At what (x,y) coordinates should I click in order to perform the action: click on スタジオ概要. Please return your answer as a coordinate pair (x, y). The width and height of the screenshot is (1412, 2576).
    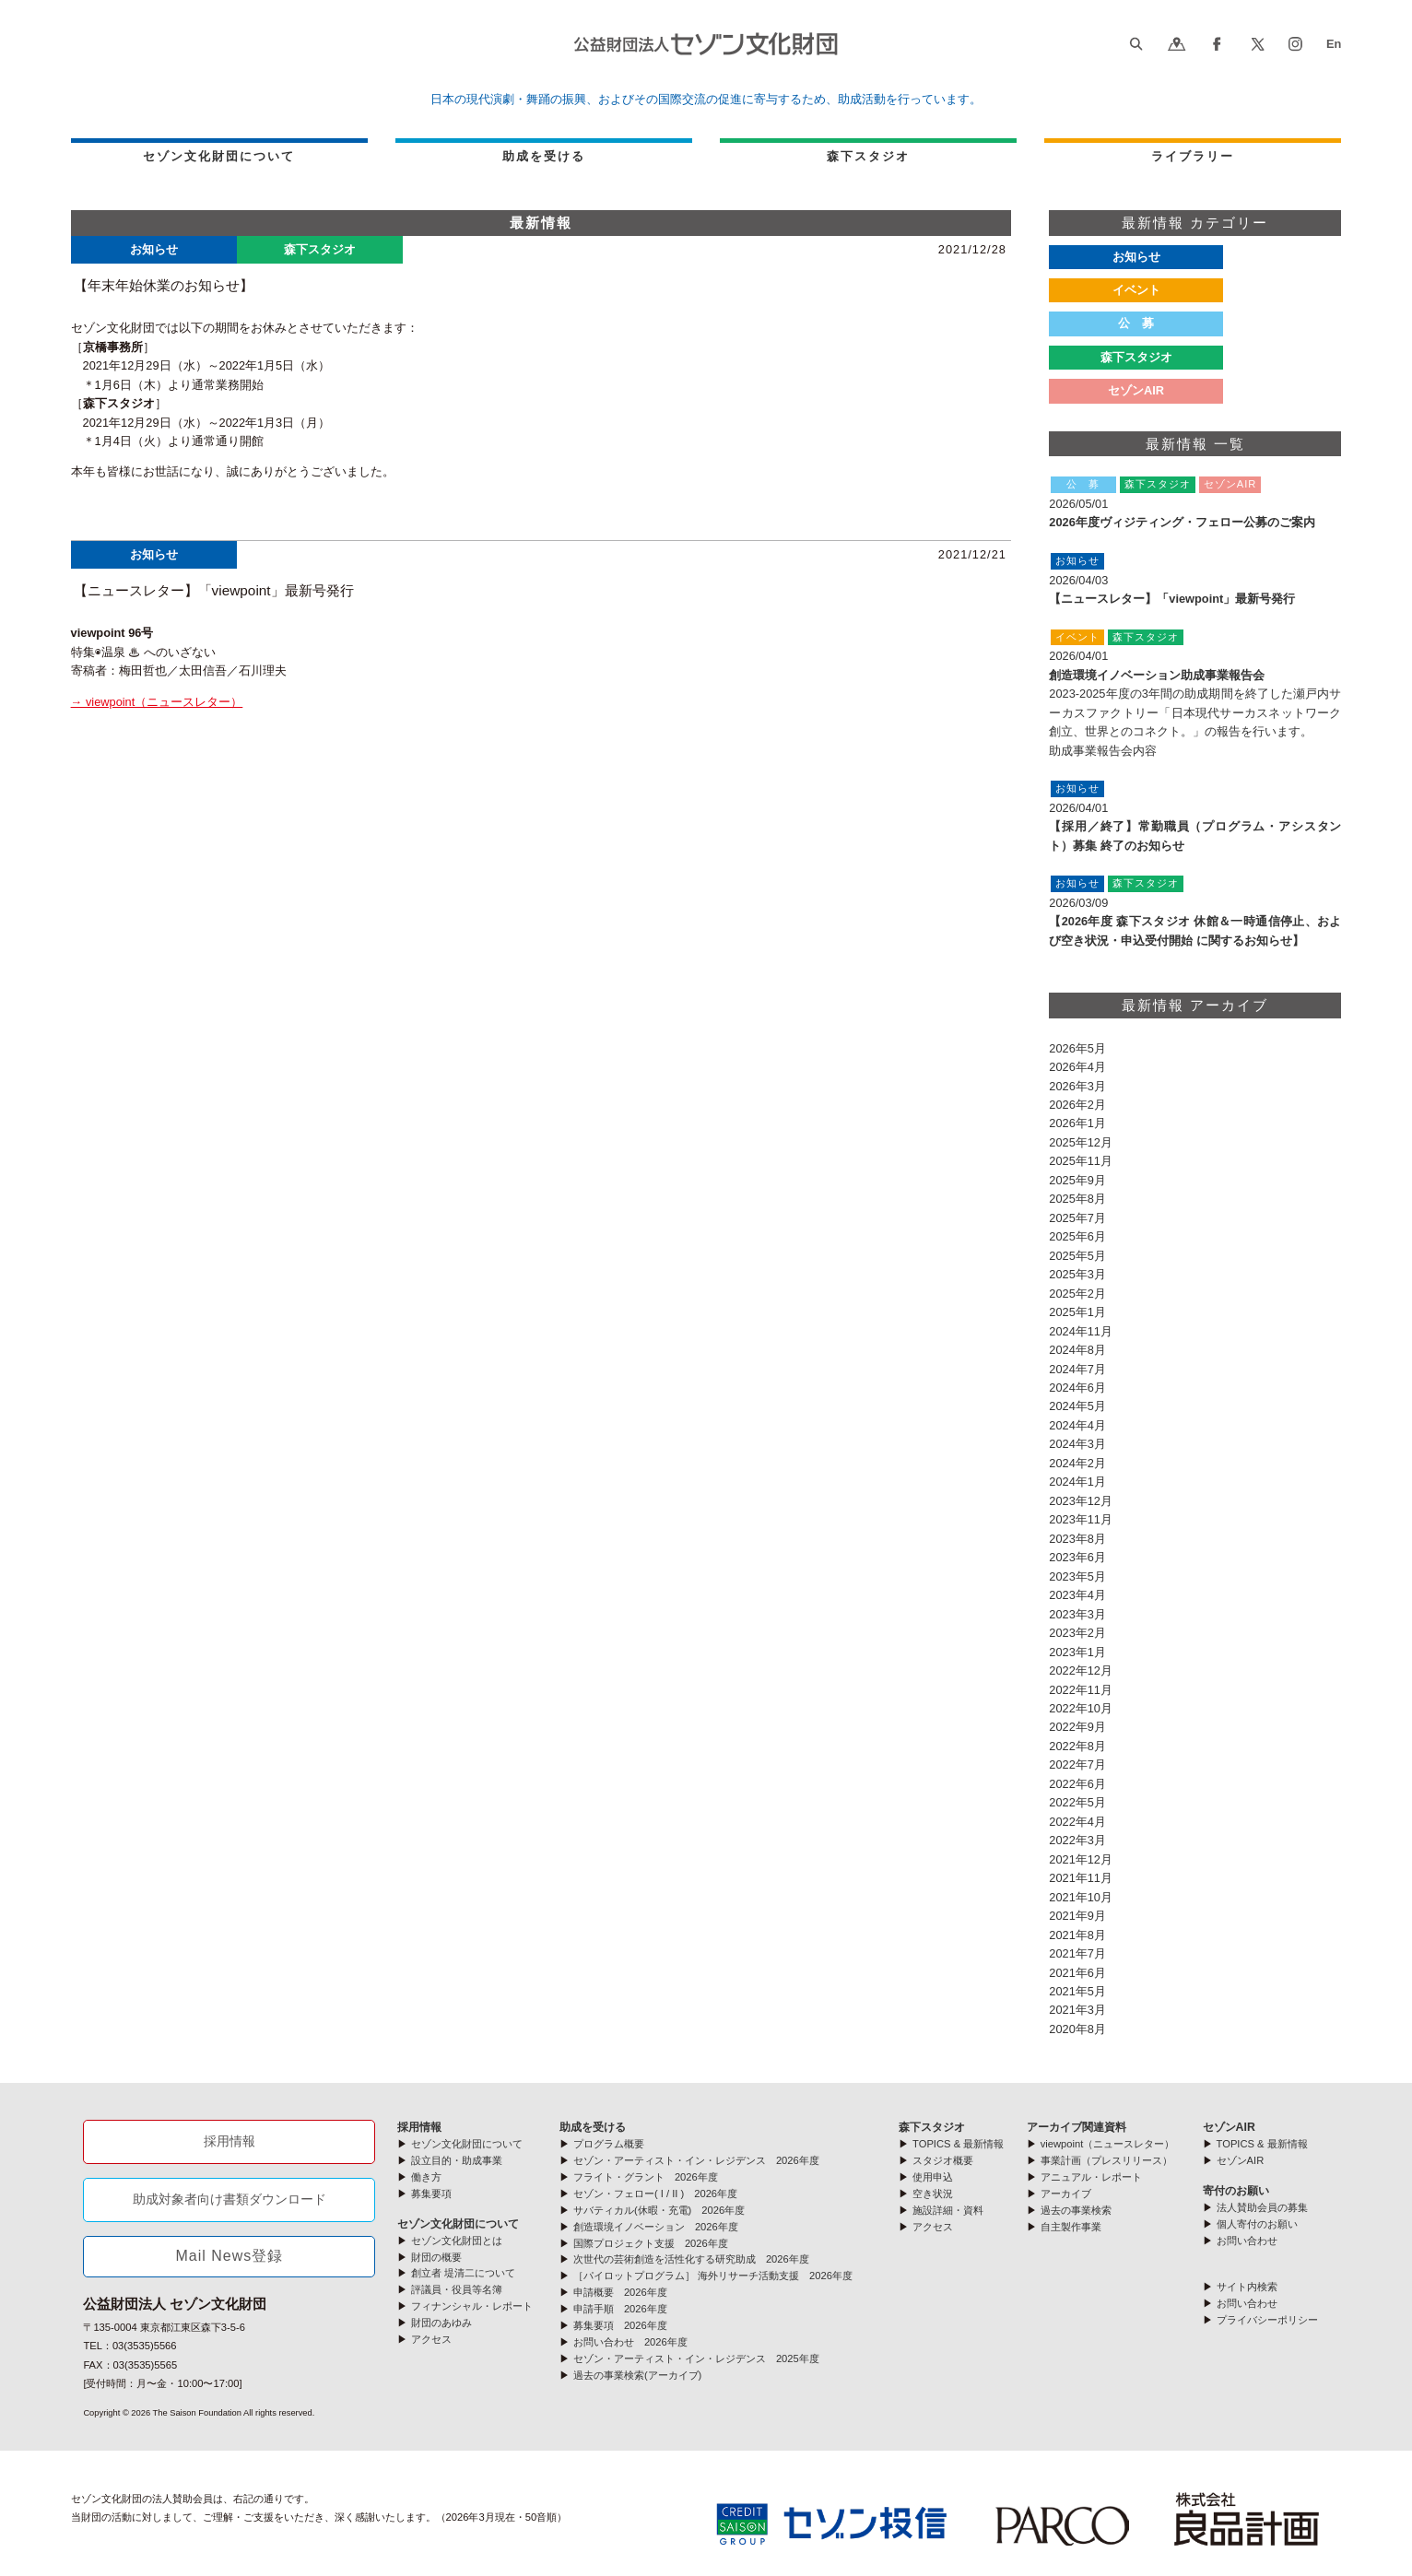
    Looking at the image, I should click on (942, 2160).